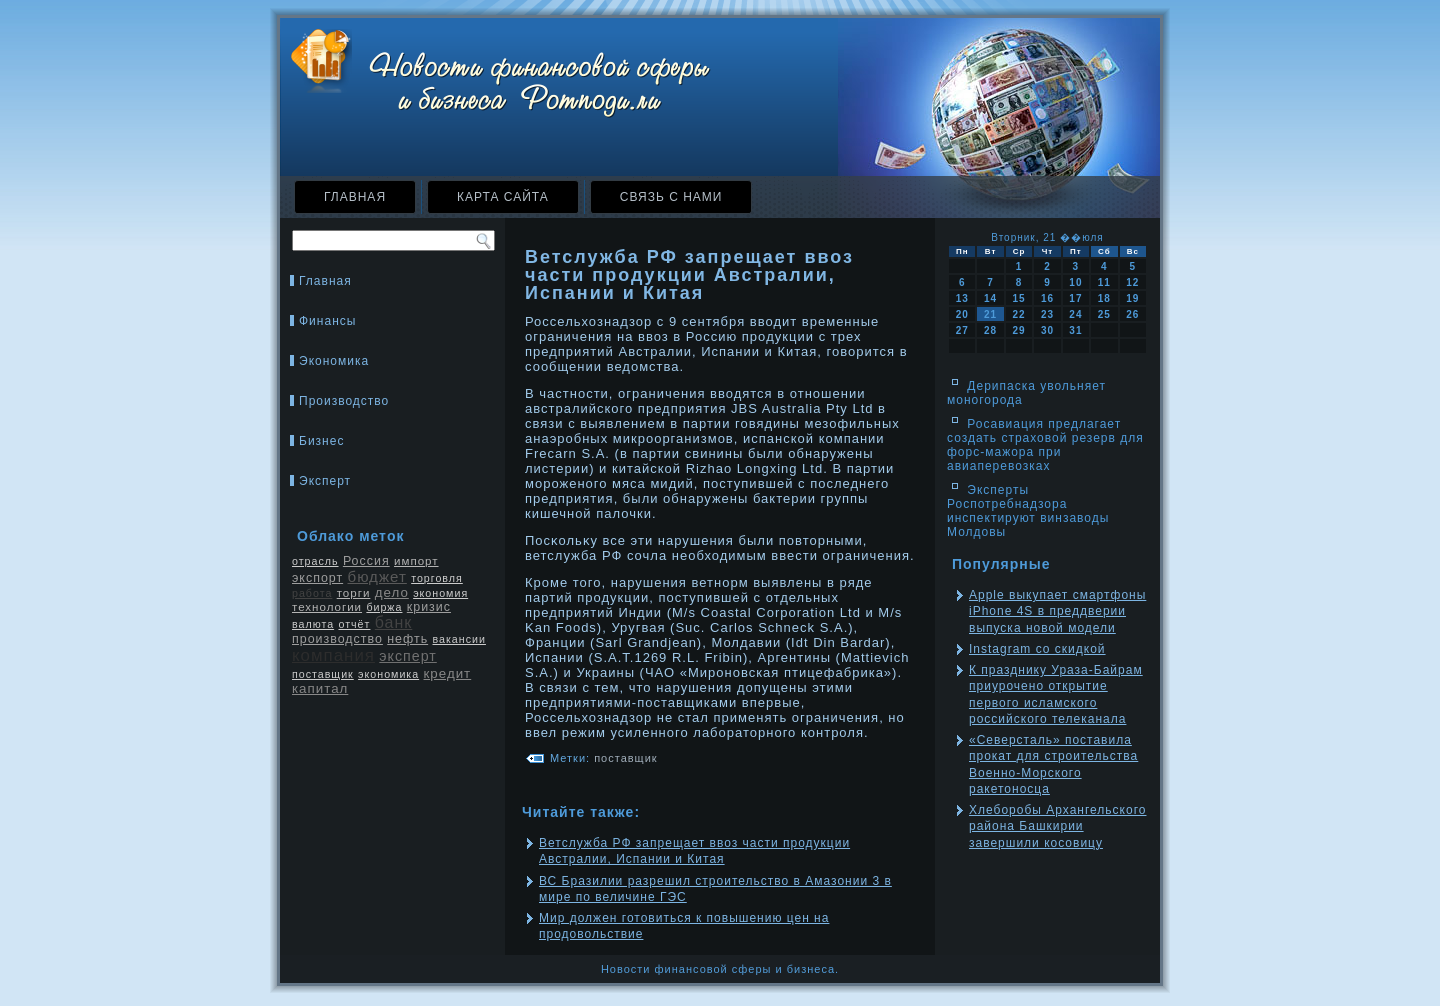 This screenshot has height=1006, width=1440. I want to click on отчёт, so click(354, 624).